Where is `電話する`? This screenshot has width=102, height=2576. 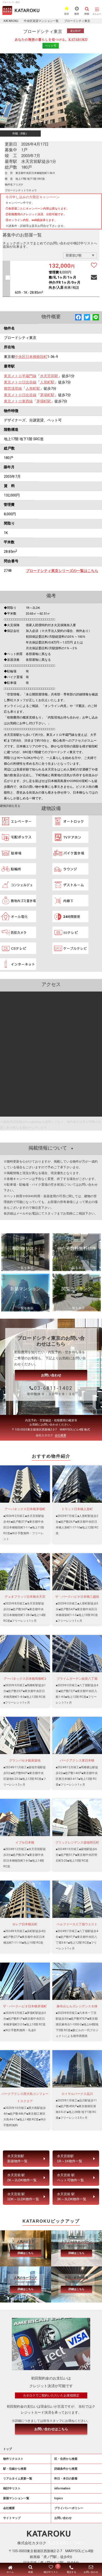 電話する is located at coordinates (71, 2569).